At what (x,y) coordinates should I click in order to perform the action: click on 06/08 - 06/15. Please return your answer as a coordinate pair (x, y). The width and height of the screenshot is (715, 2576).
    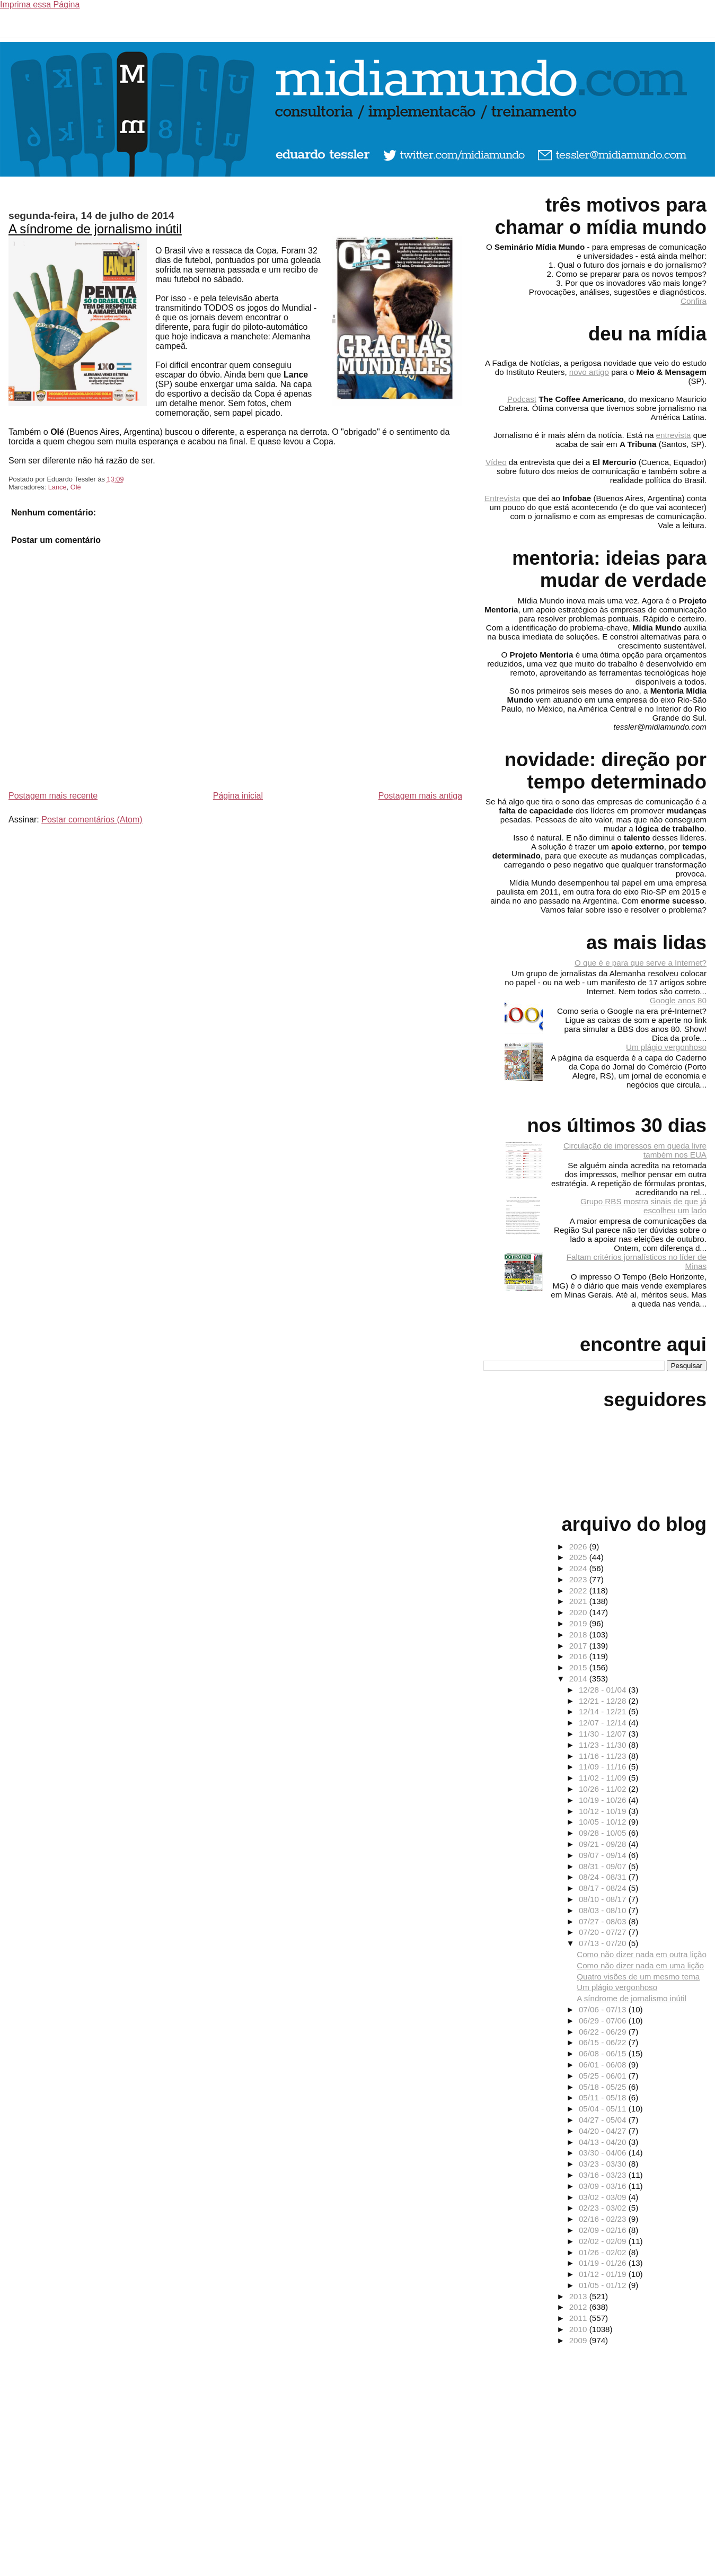
    Looking at the image, I should click on (604, 2053).